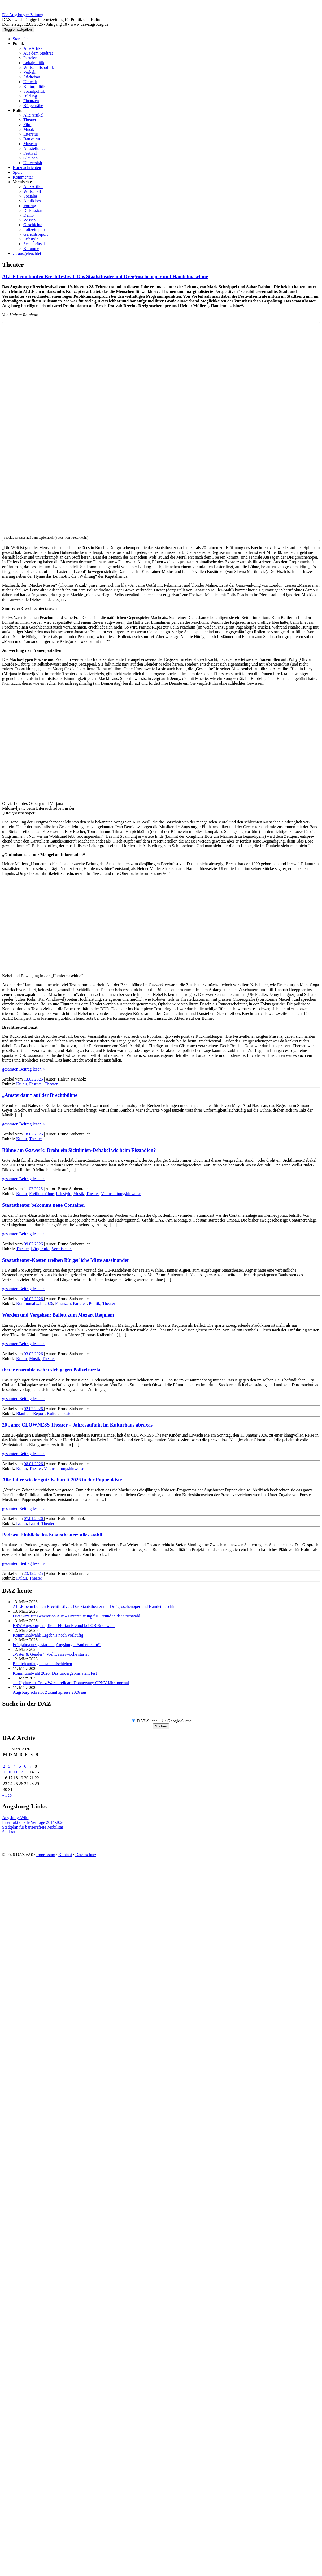  What do you see at coordinates (27, 253) in the screenshot?
I see `… ausgeleuchtet` at bounding box center [27, 253].